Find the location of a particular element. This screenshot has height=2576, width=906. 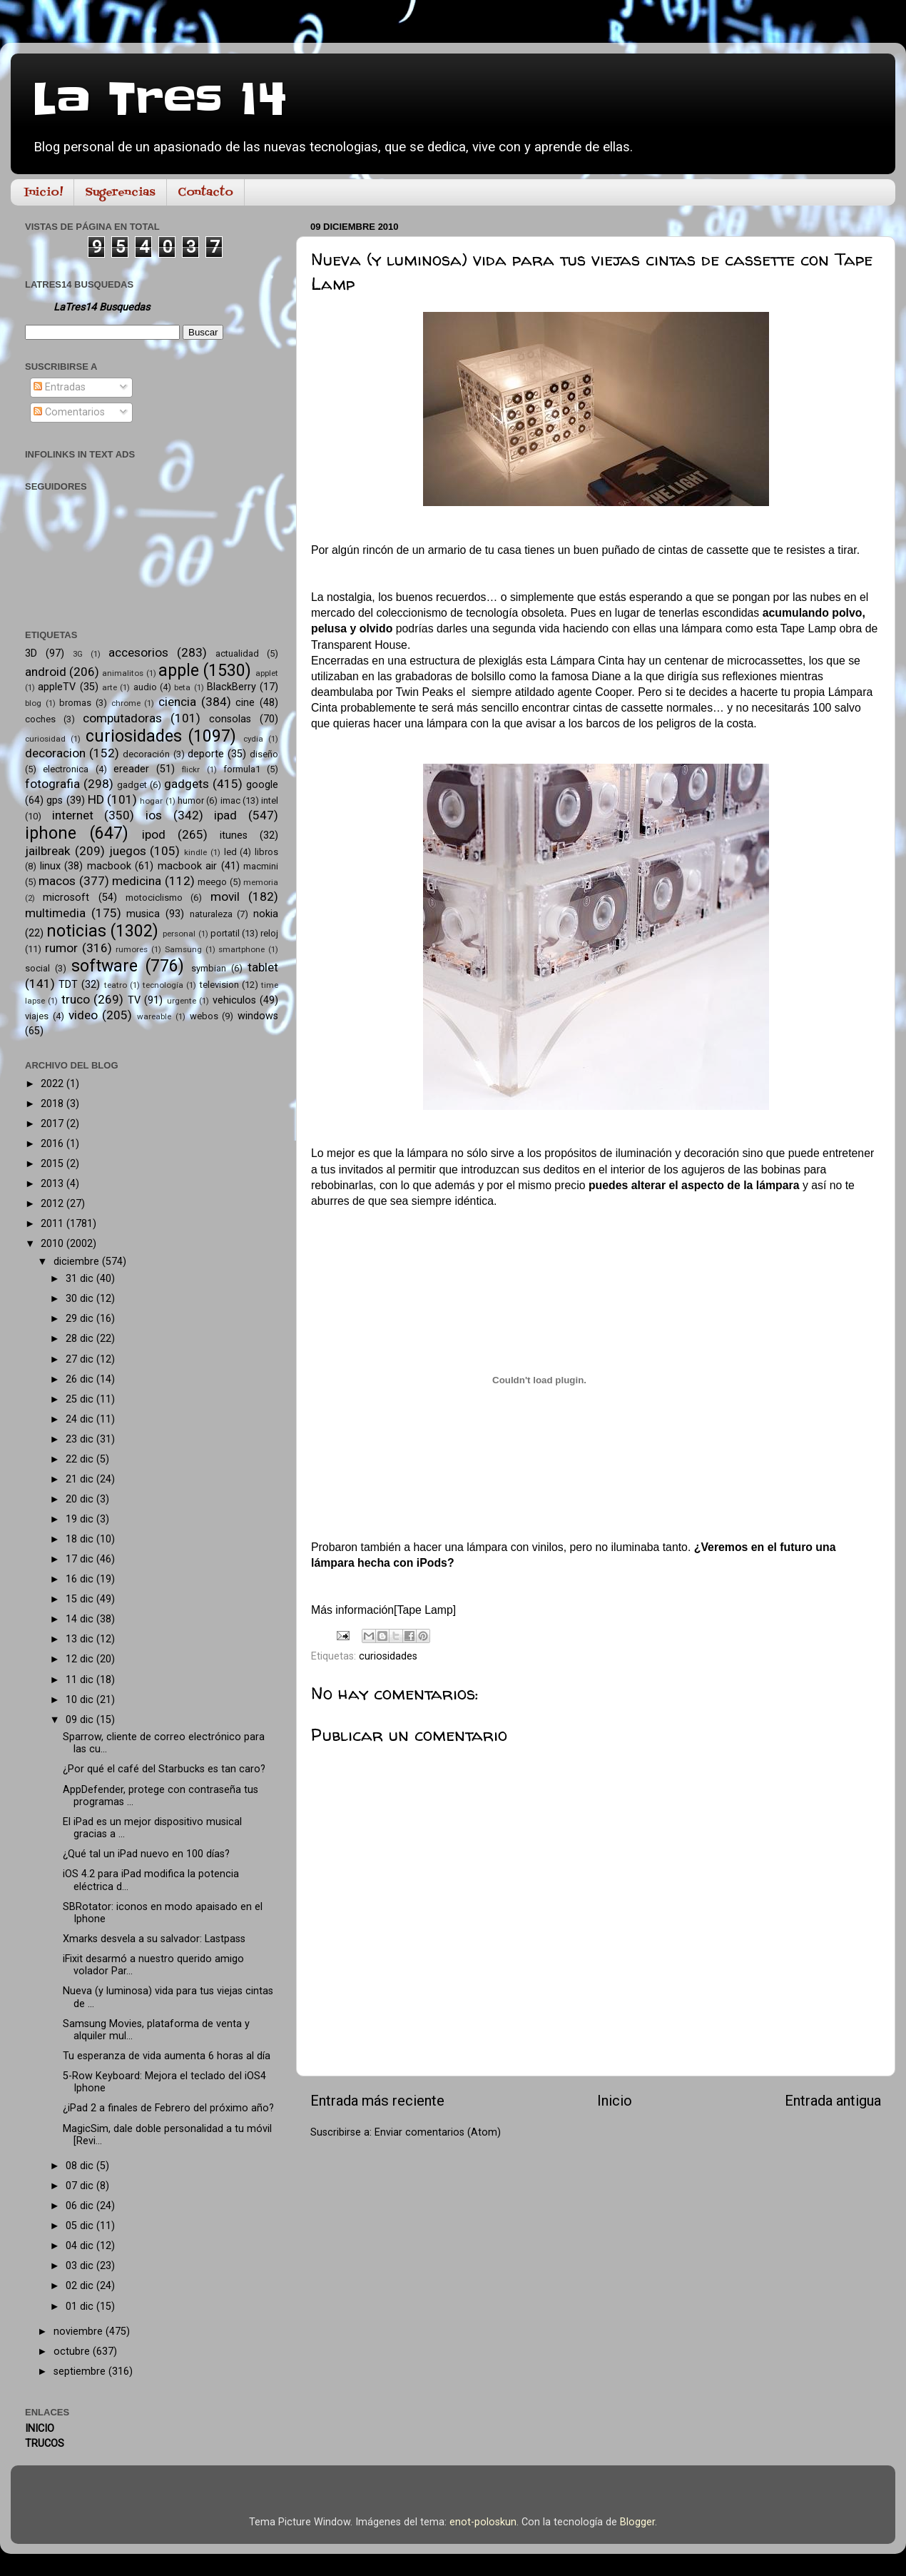

jailbreak is located at coordinates (48, 851).